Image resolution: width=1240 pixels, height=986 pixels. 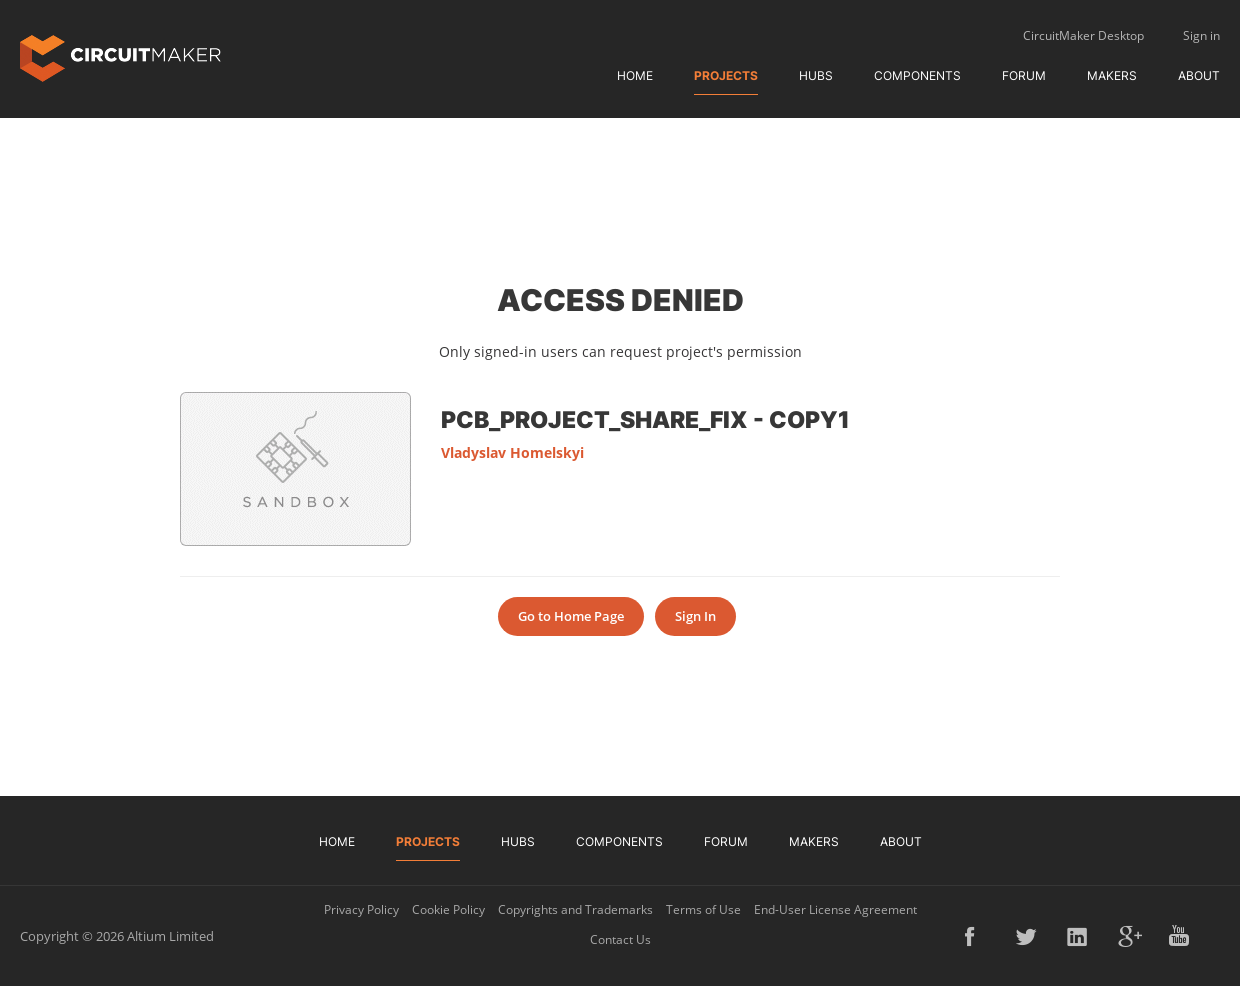 What do you see at coordinates (1083, 35) in the screenshot?
I see `CircuitMaker Desktop` at bounding box center [1083, 35].